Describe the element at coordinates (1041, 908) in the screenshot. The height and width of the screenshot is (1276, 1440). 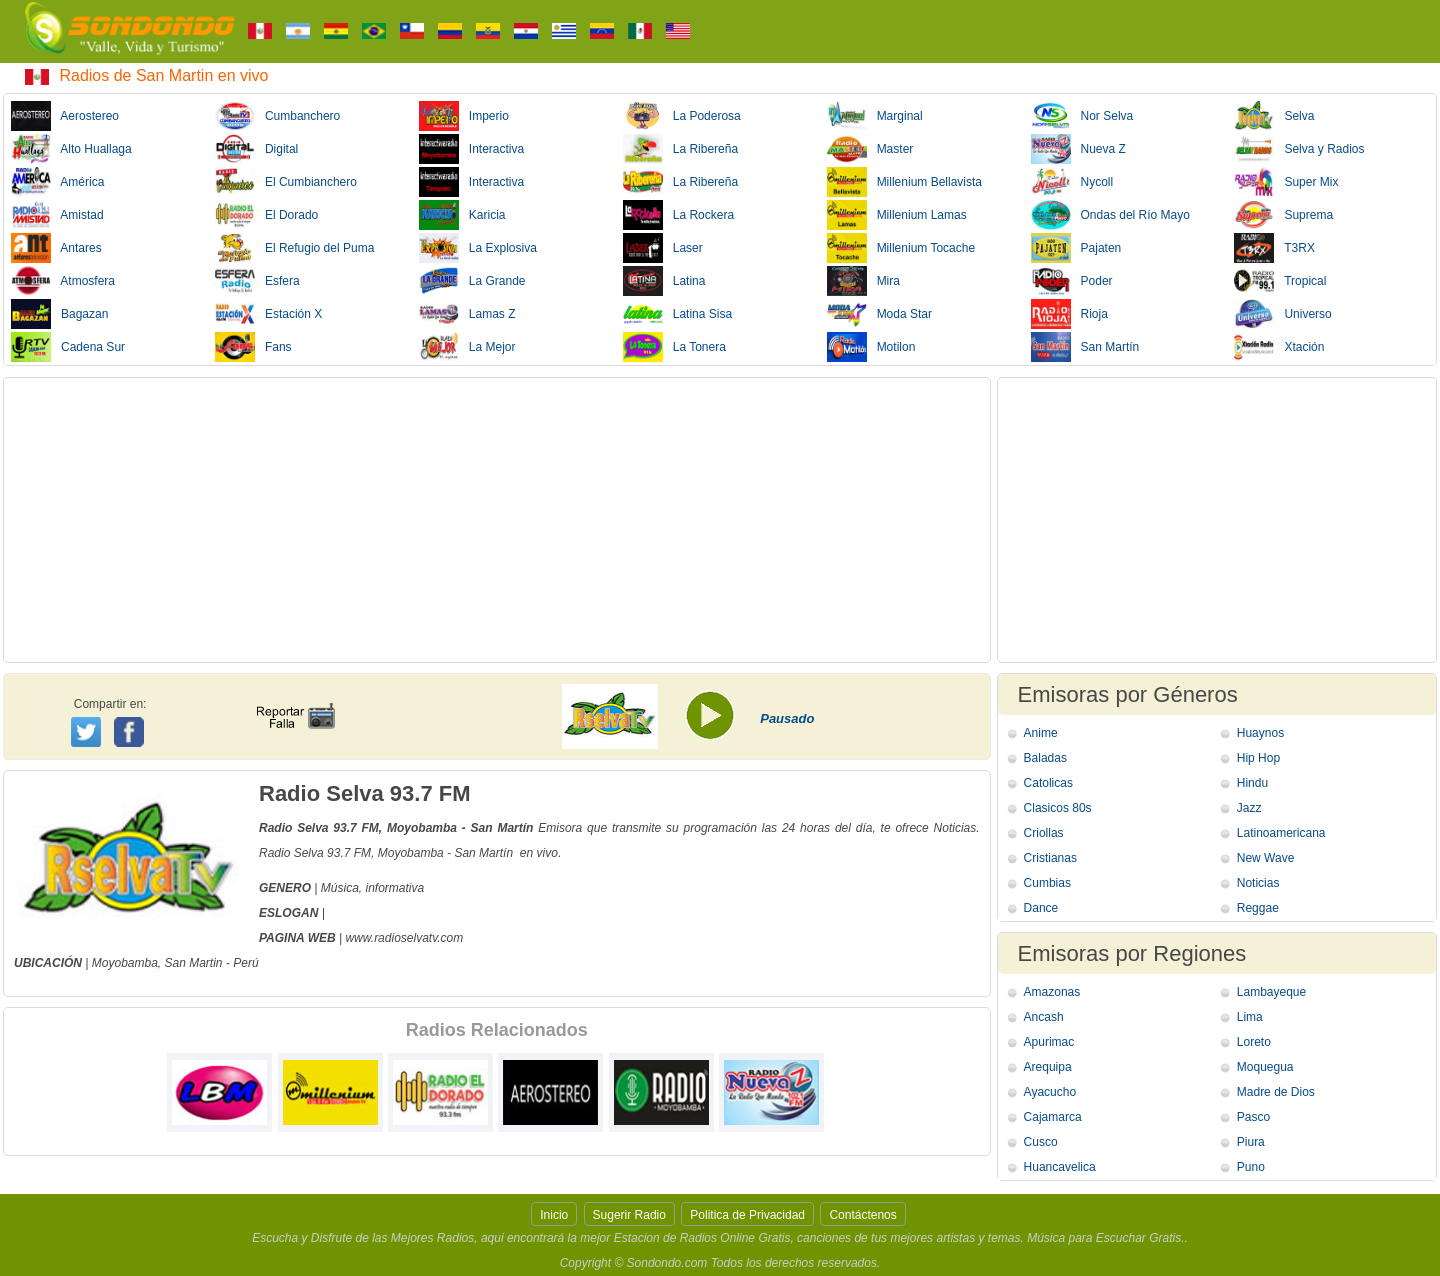
I see `Dance` at that location.